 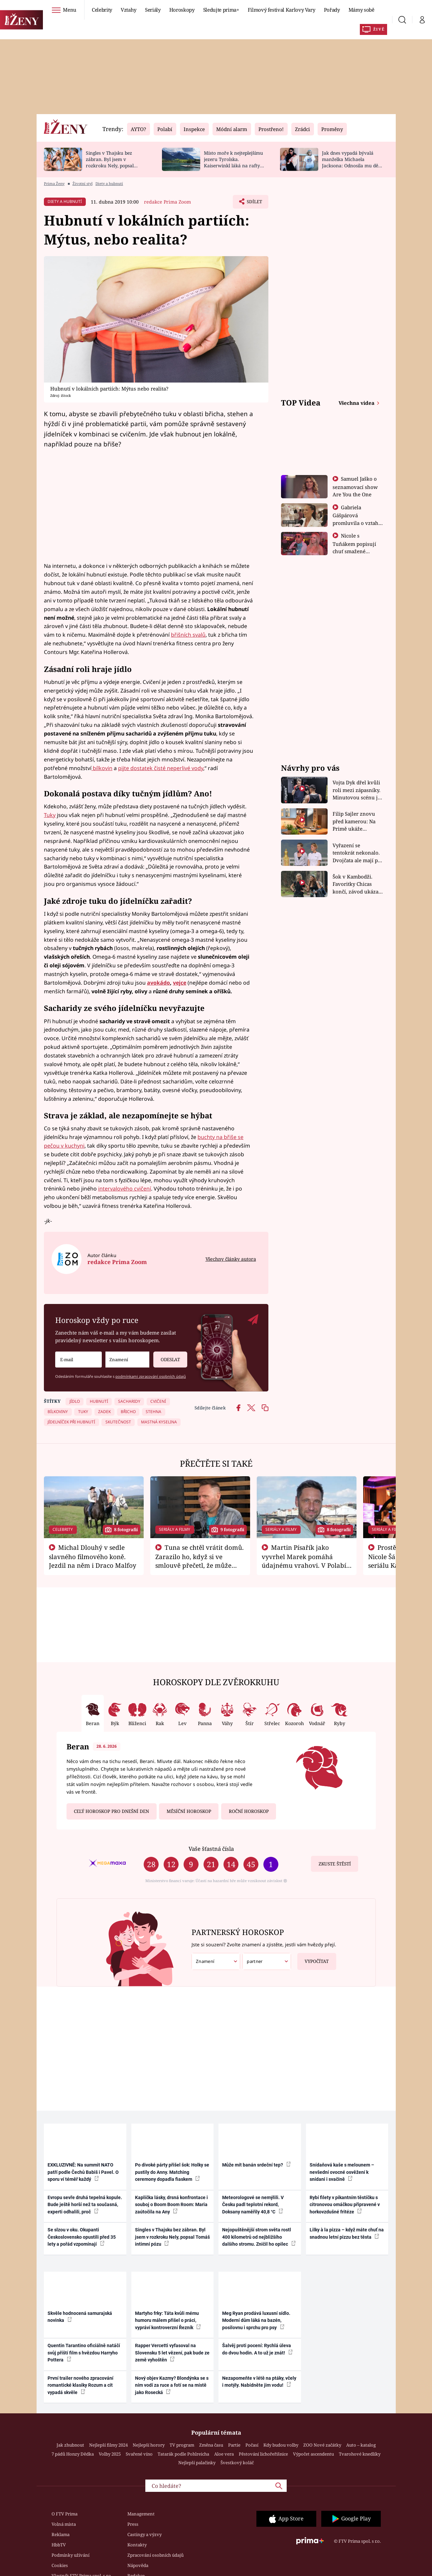 What do you see at coordinates (352, 162) in the screenshot?
I see `Jak dnes vypadá bývalá manželka Michaela Jacksona: Odnosila mu děti, nikdy s ním nespala` at bounding box center [352, 162].